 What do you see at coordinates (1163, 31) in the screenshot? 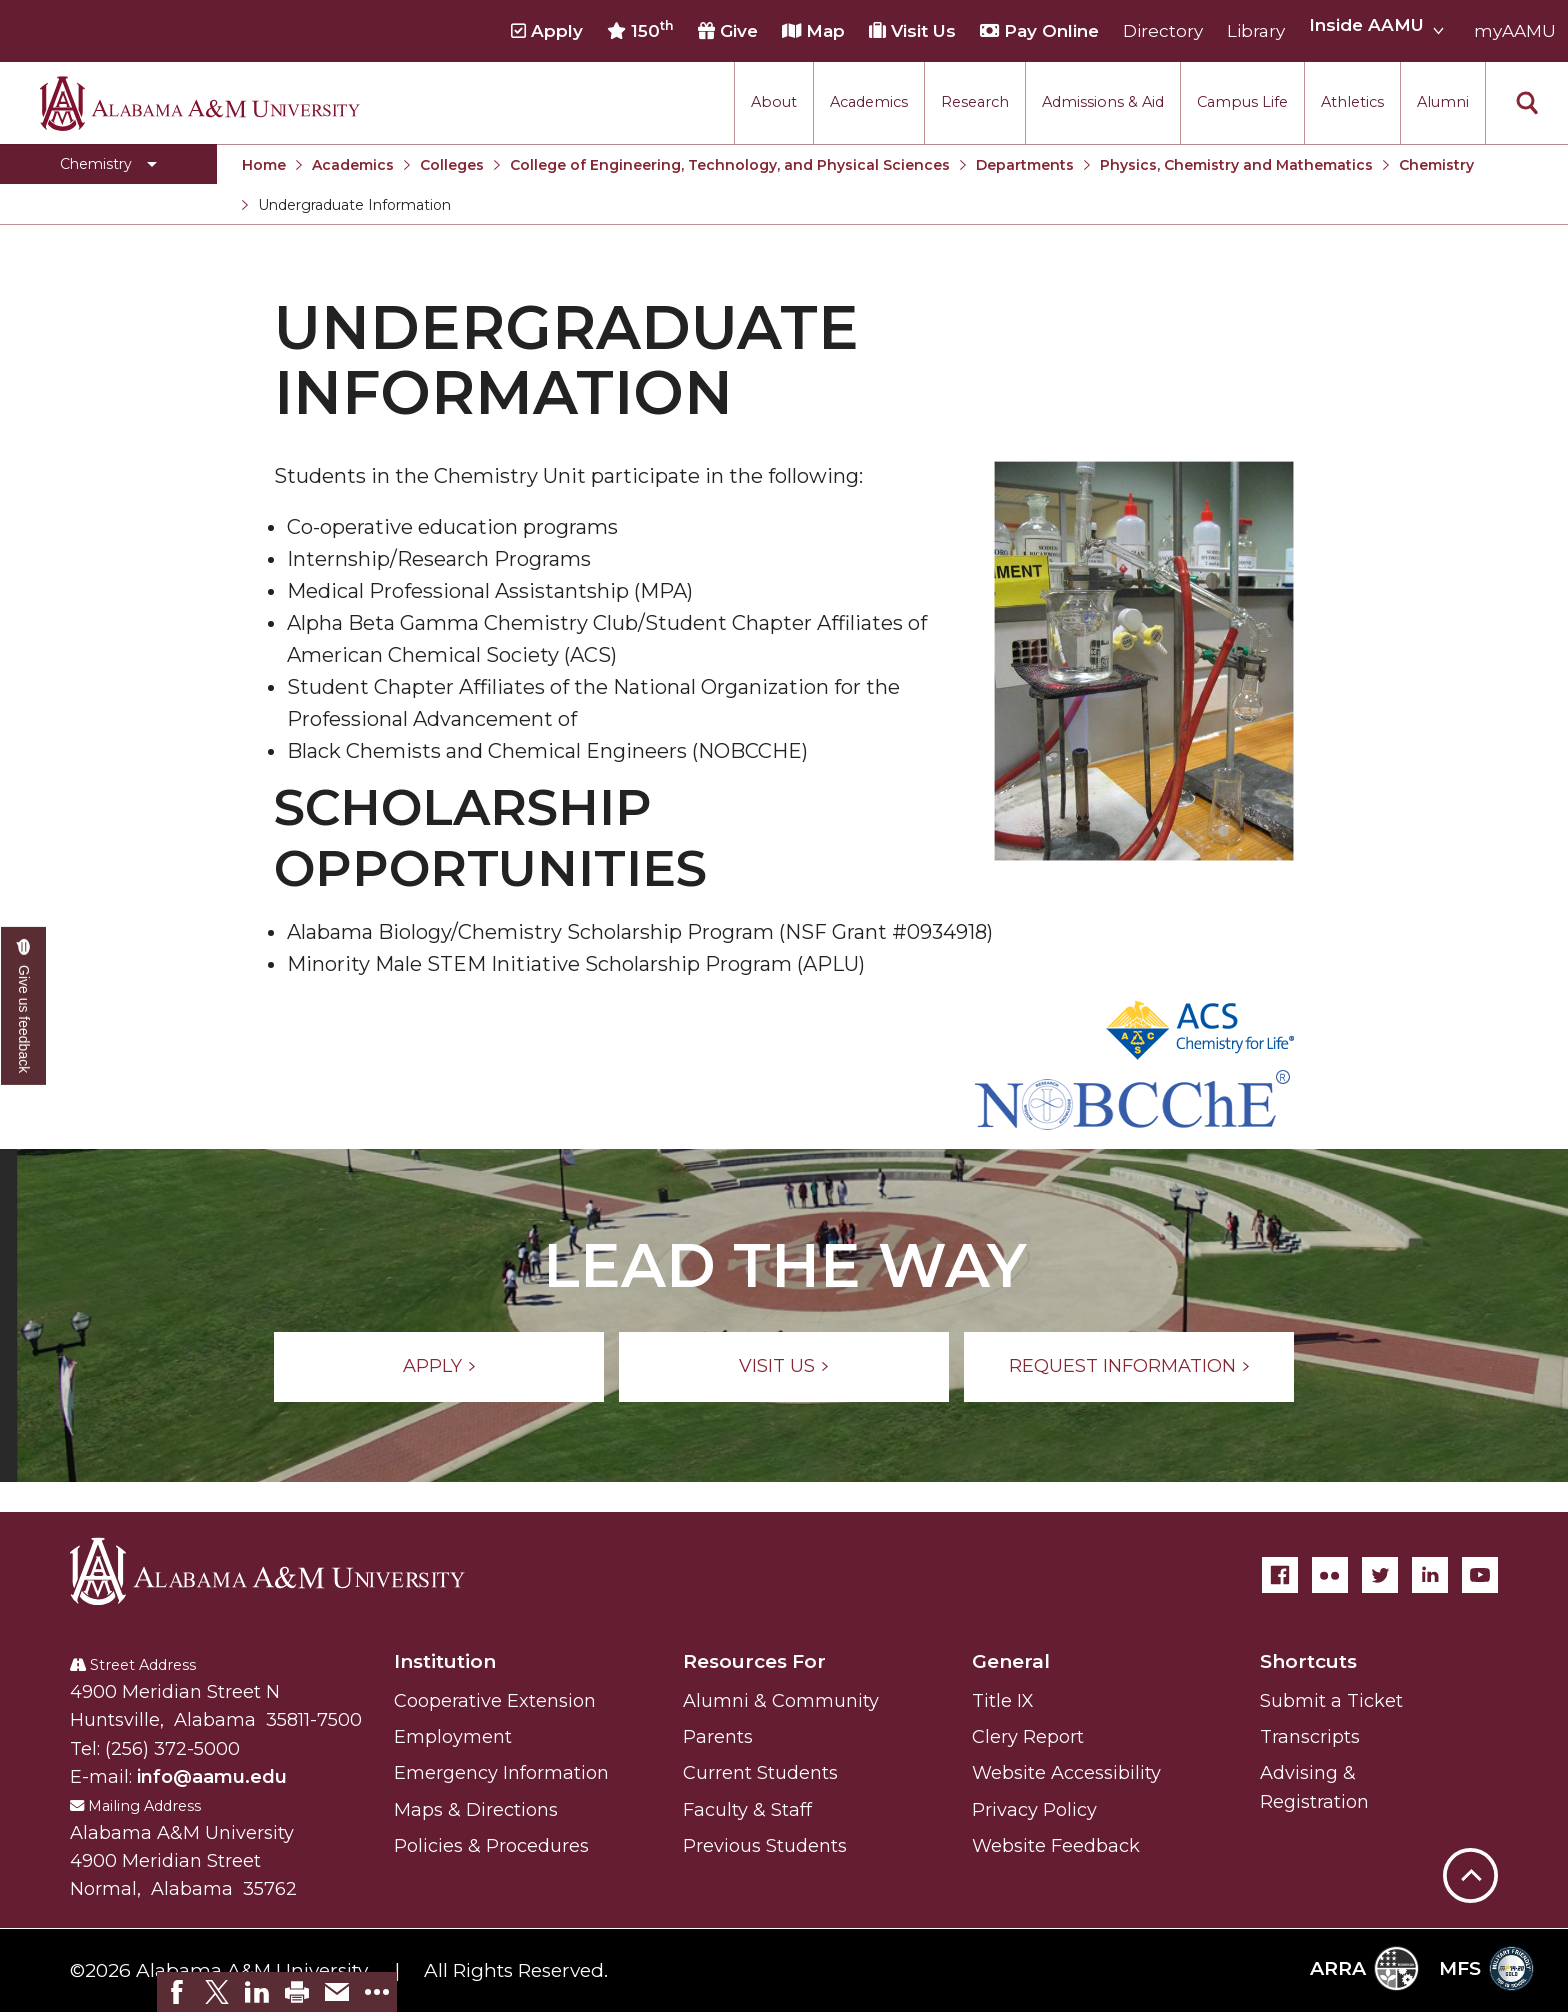
I see `Directory` at bounding box center [1163, 31].